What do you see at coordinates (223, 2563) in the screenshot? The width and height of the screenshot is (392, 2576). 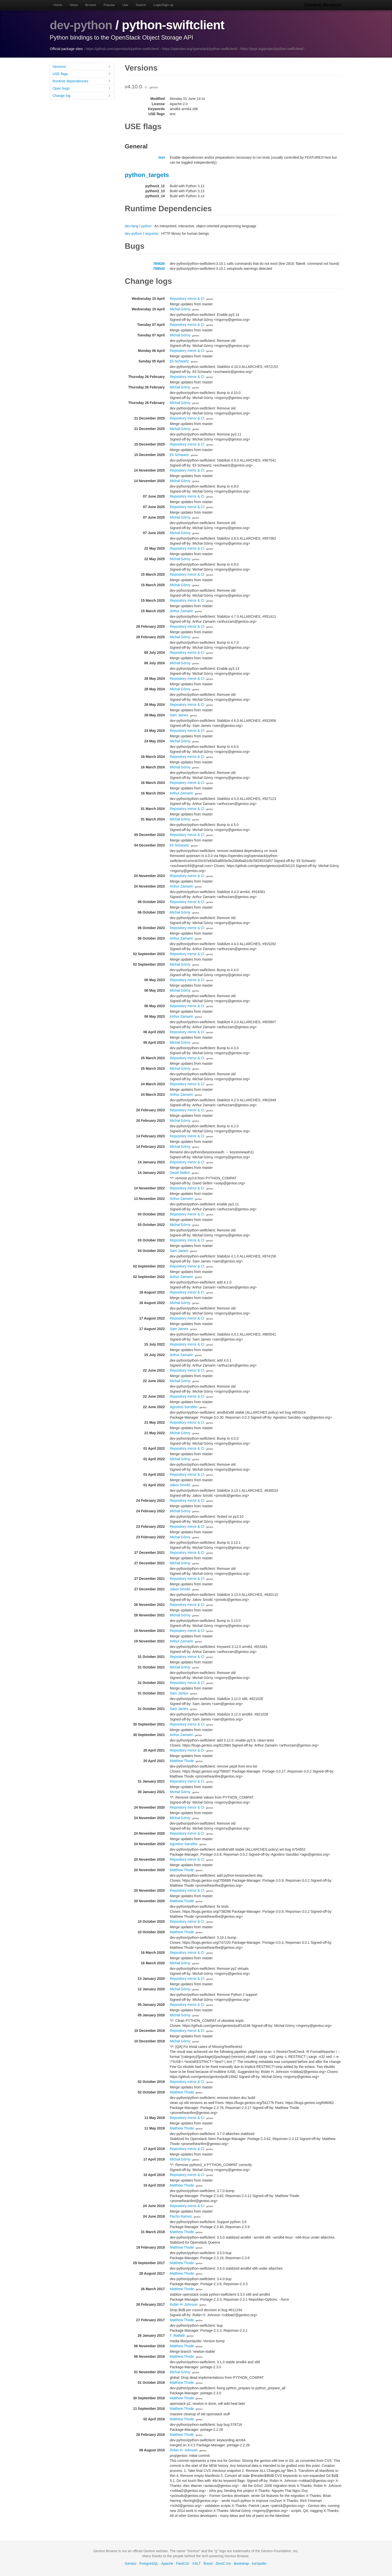 I see `ZeroC Ice` at bounding box center [223, 2563].